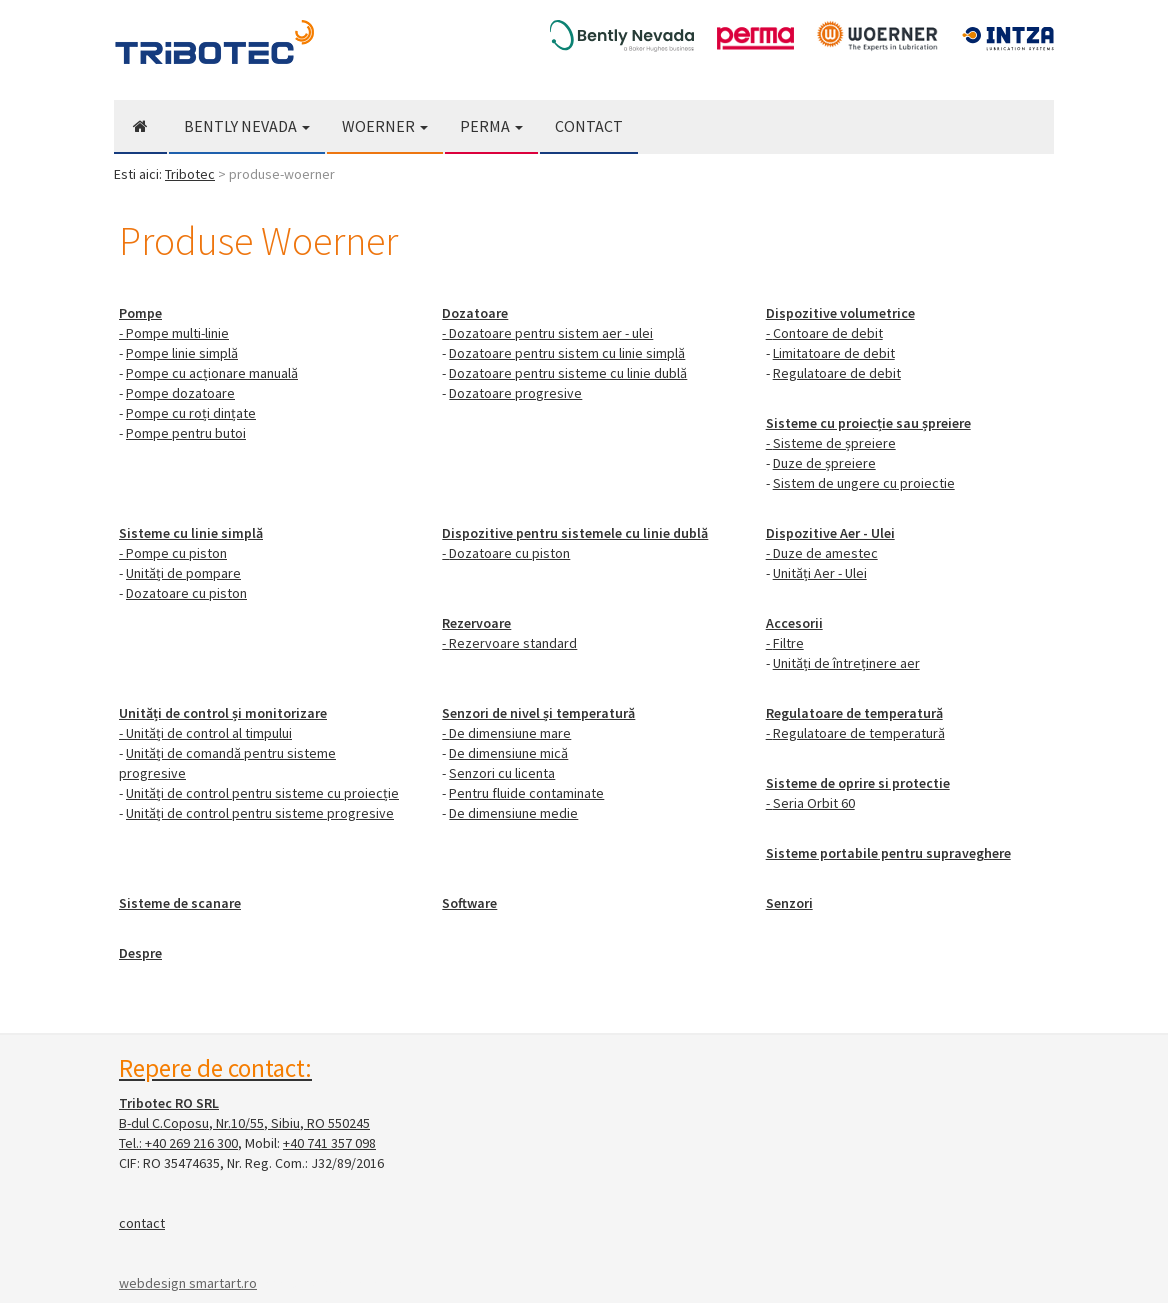 Image resolution: width=1168 pixels, height=1303 pixels. What do you see at coordinates (476, 623) in the screenshot?
I see `Rezervoare` at bounding box center [476, 623].